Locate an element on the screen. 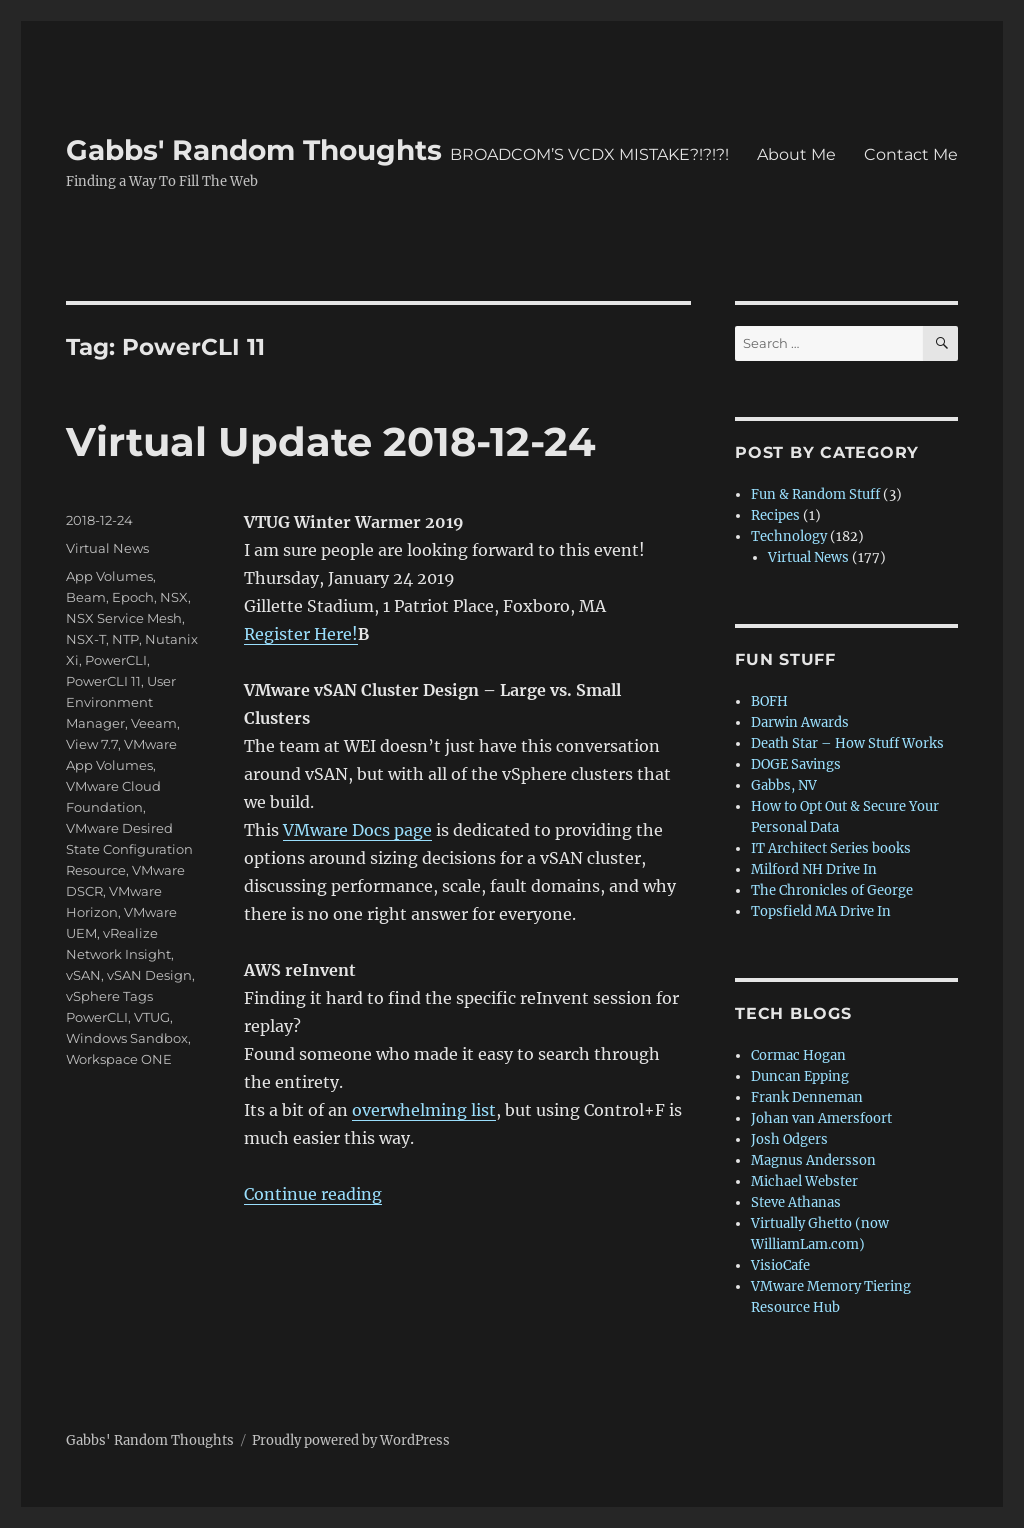  Death Star – How Stuff Works is located at coordinates (847, 743).